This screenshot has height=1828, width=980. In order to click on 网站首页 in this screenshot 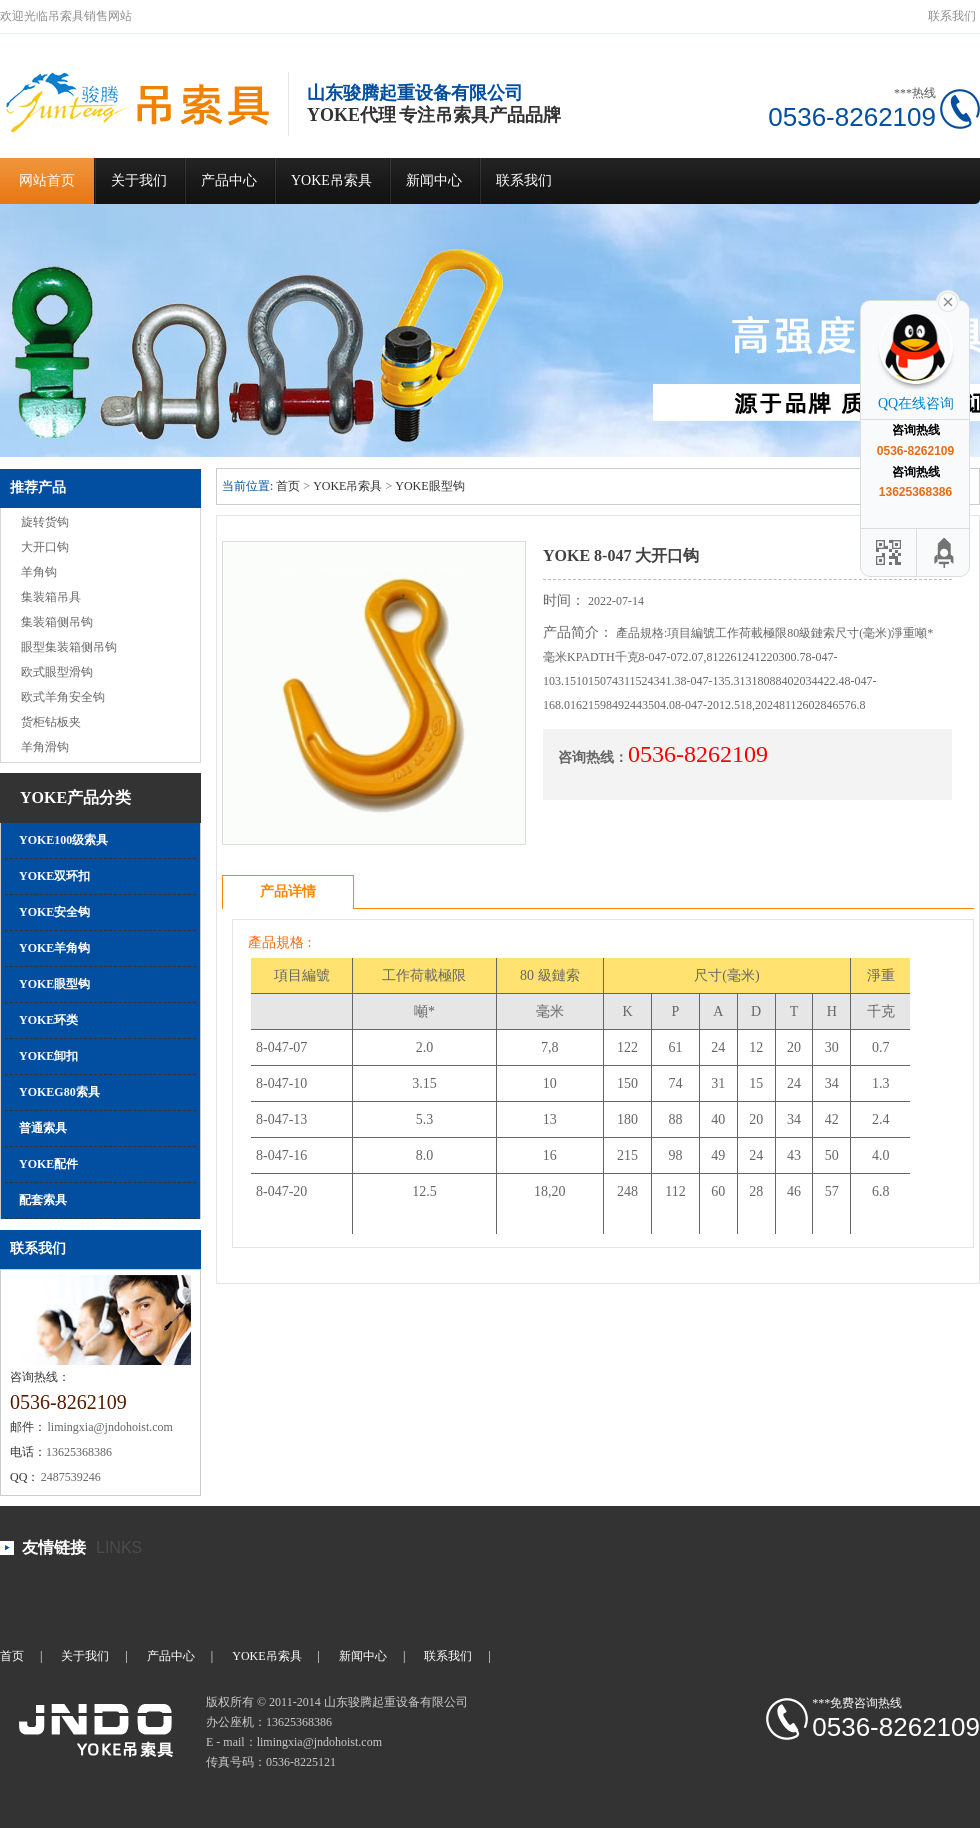, I will do `click(47, 180)`.